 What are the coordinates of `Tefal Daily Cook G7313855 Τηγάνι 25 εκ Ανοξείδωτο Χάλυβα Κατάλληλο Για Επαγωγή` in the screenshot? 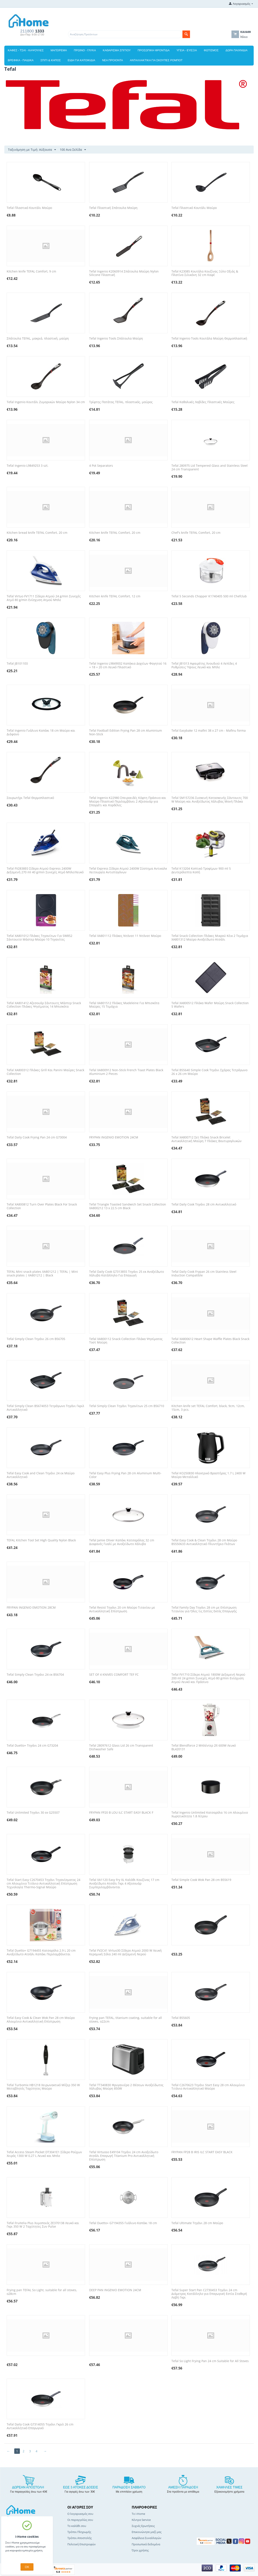 It's located at (126, 1273).